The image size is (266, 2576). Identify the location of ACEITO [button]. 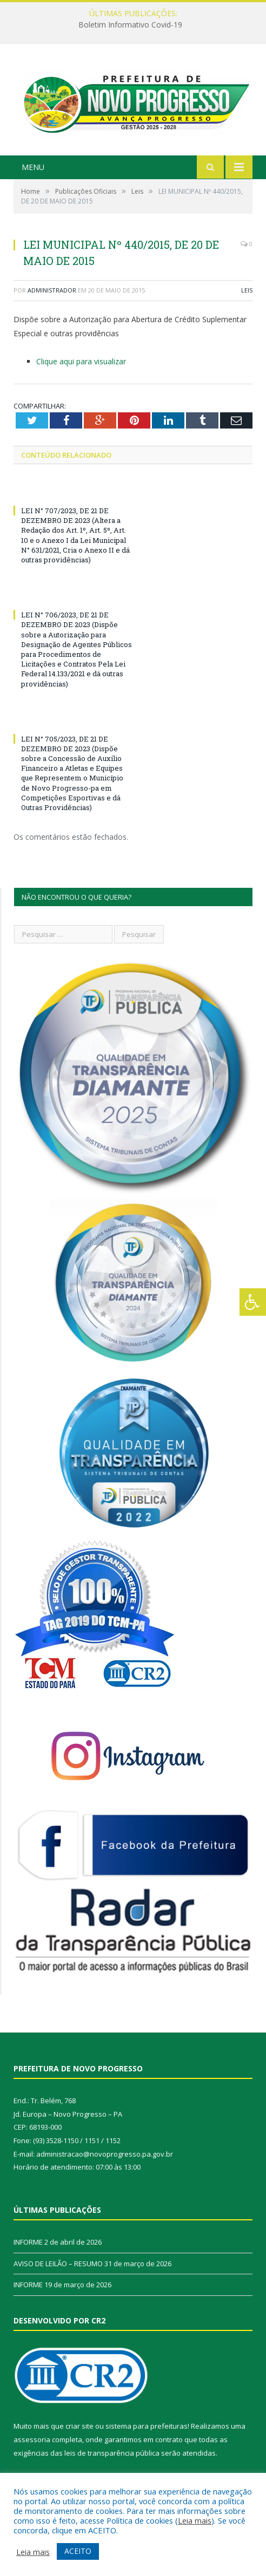
(77, 2551).